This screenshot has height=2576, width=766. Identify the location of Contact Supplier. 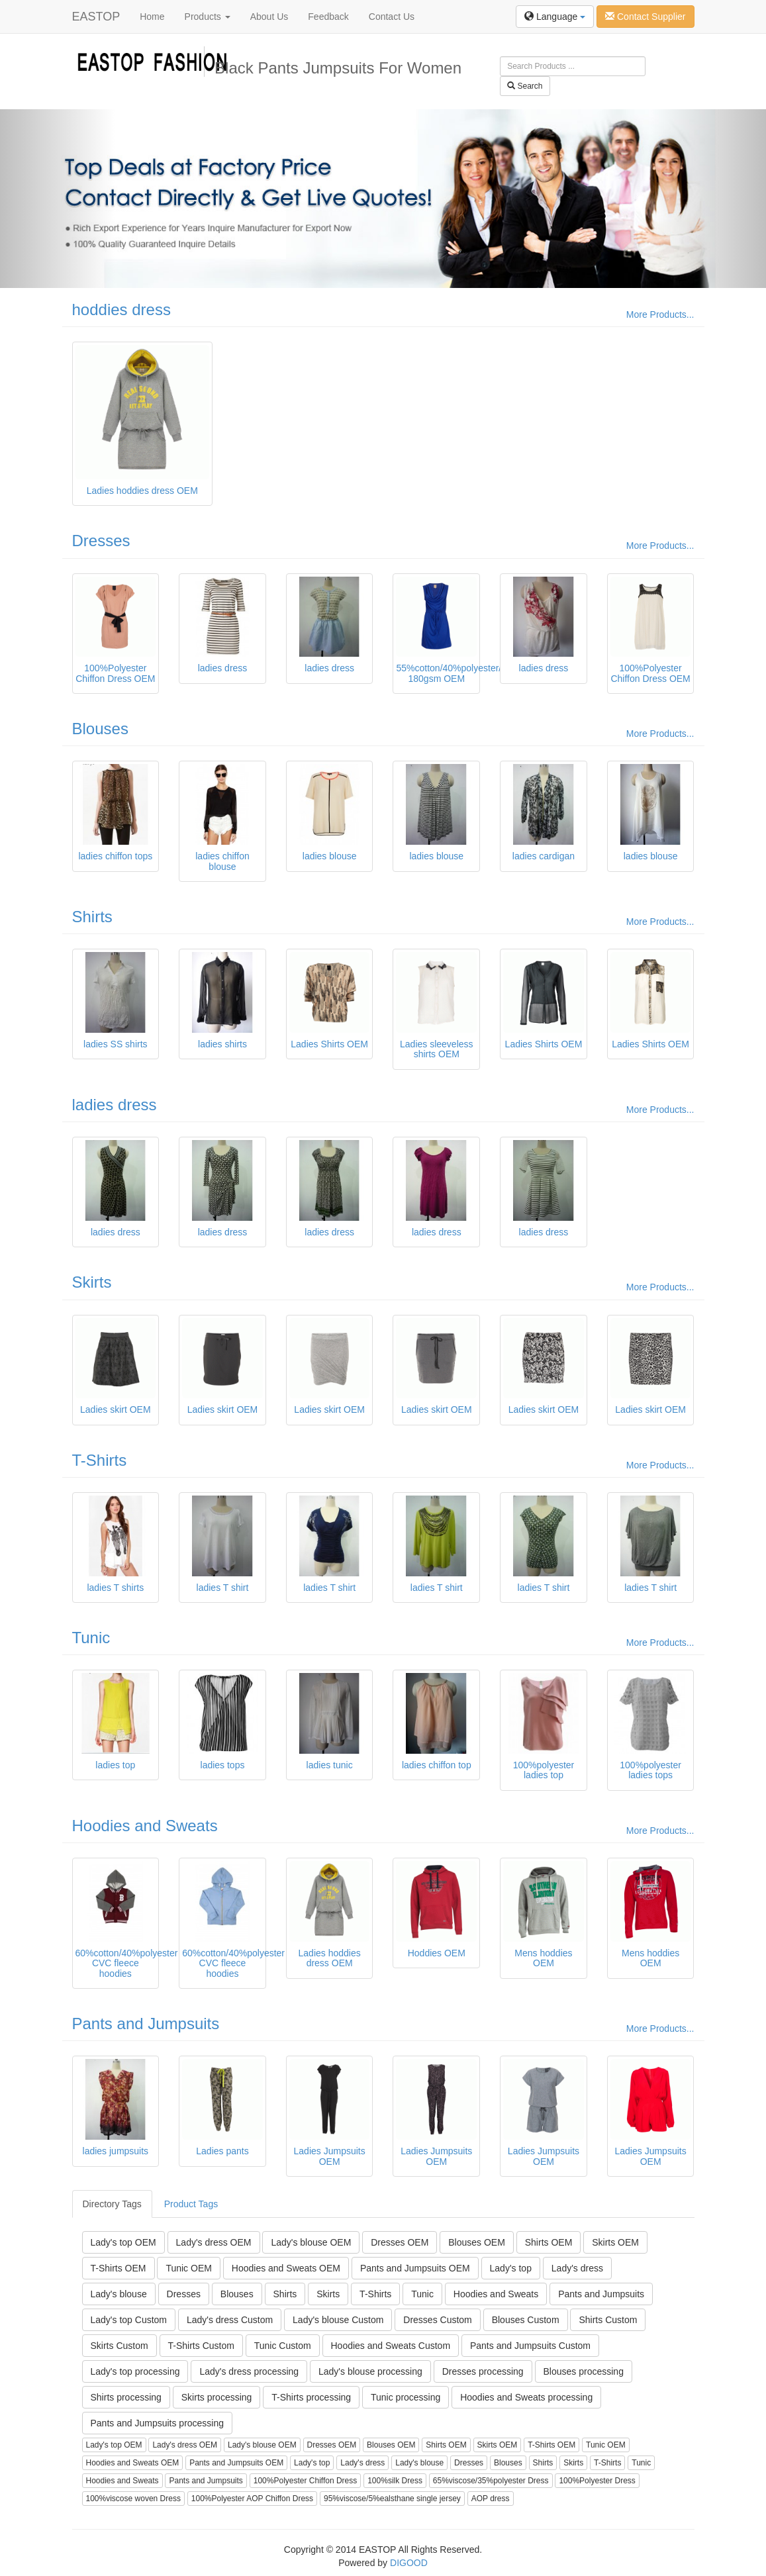
(645, 16).